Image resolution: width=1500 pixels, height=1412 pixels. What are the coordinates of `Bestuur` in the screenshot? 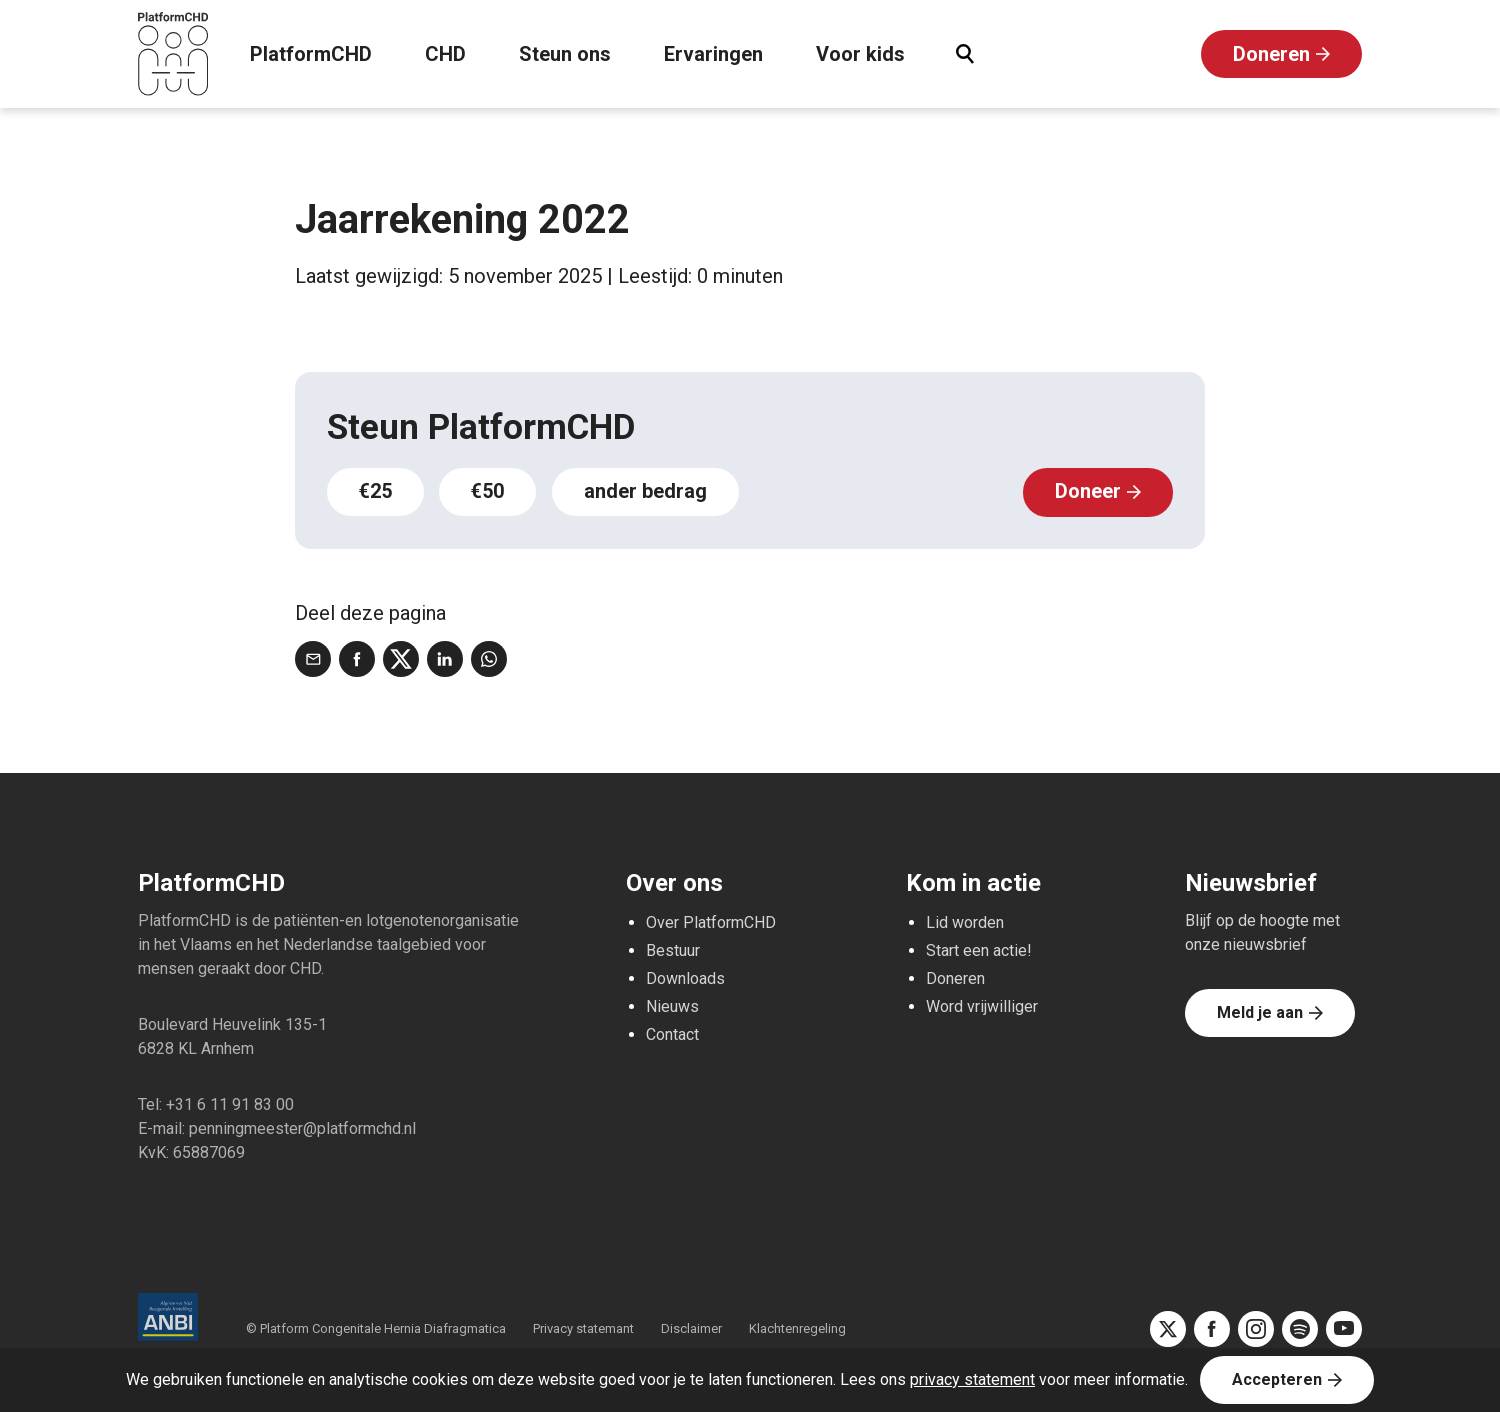 It's located at (673, 949).